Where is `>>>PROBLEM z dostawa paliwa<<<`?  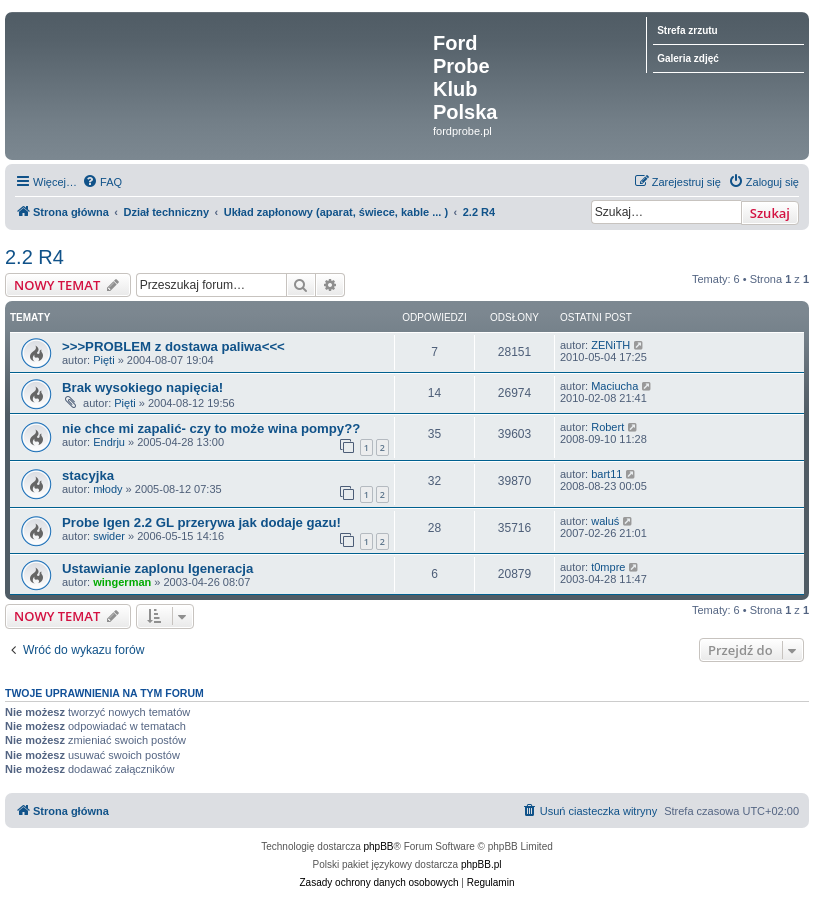 >>>PROBLEM z dostawa paliwa<<< is located at coordinates (173, 346).